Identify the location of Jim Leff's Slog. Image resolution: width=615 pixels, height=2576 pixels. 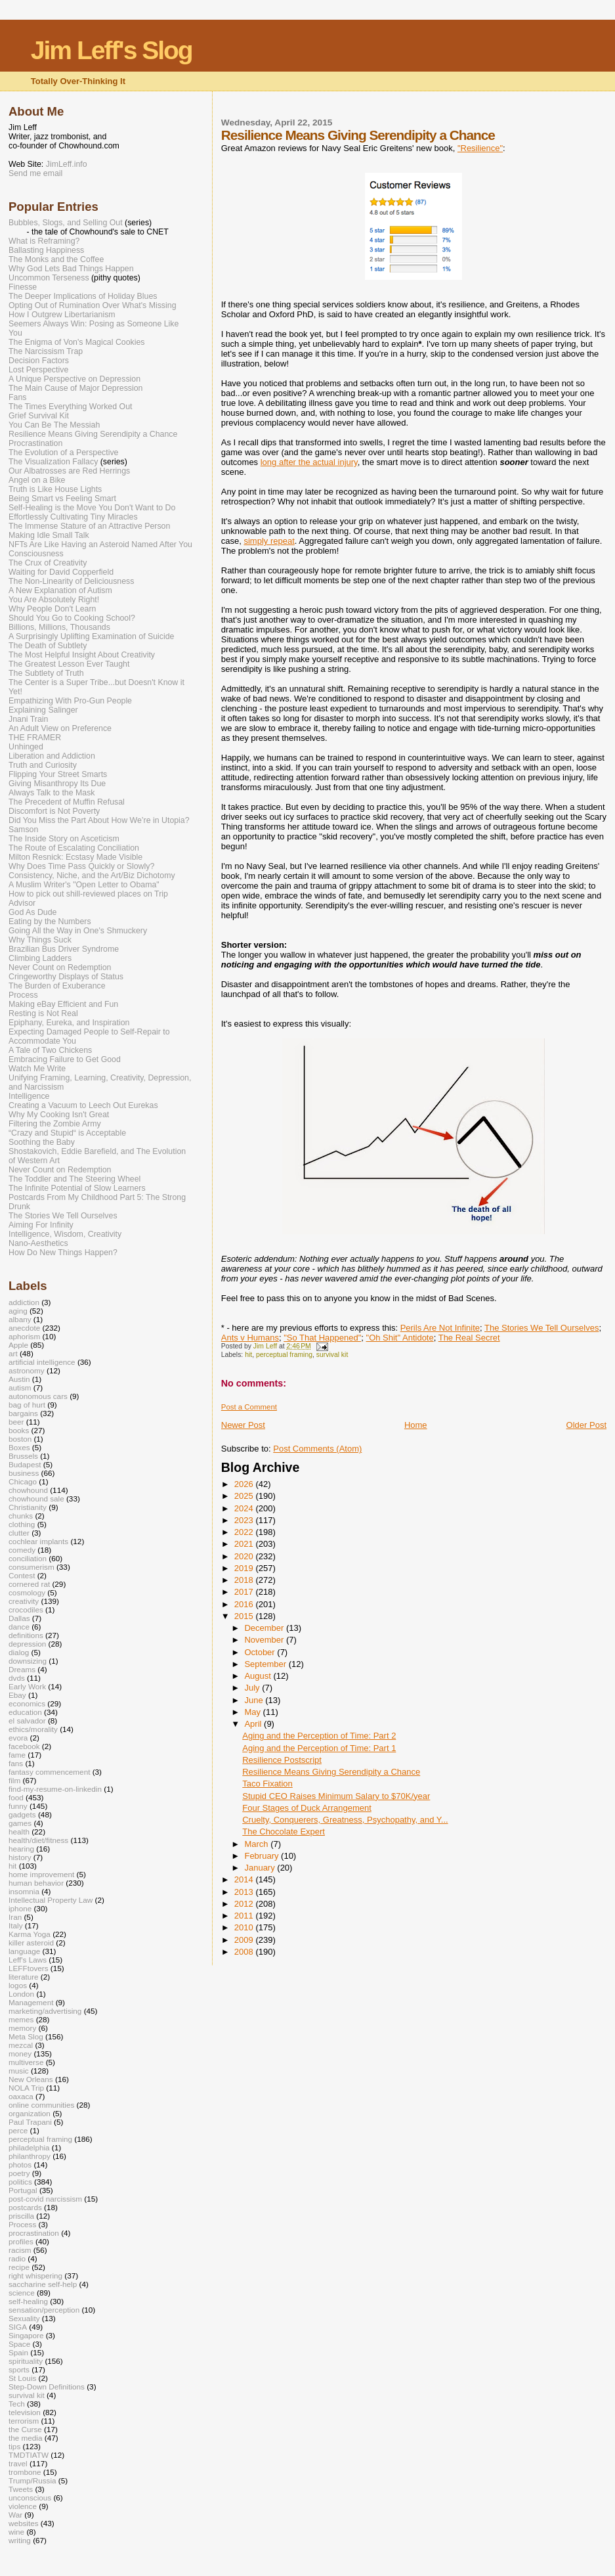
(111, 50).